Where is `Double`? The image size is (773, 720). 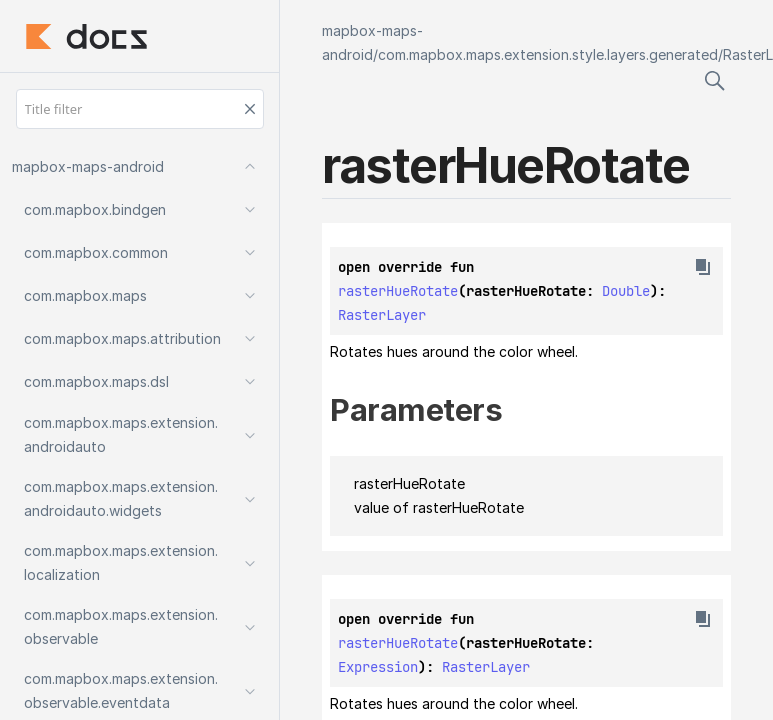
Double is located at coordinates (626, 291).